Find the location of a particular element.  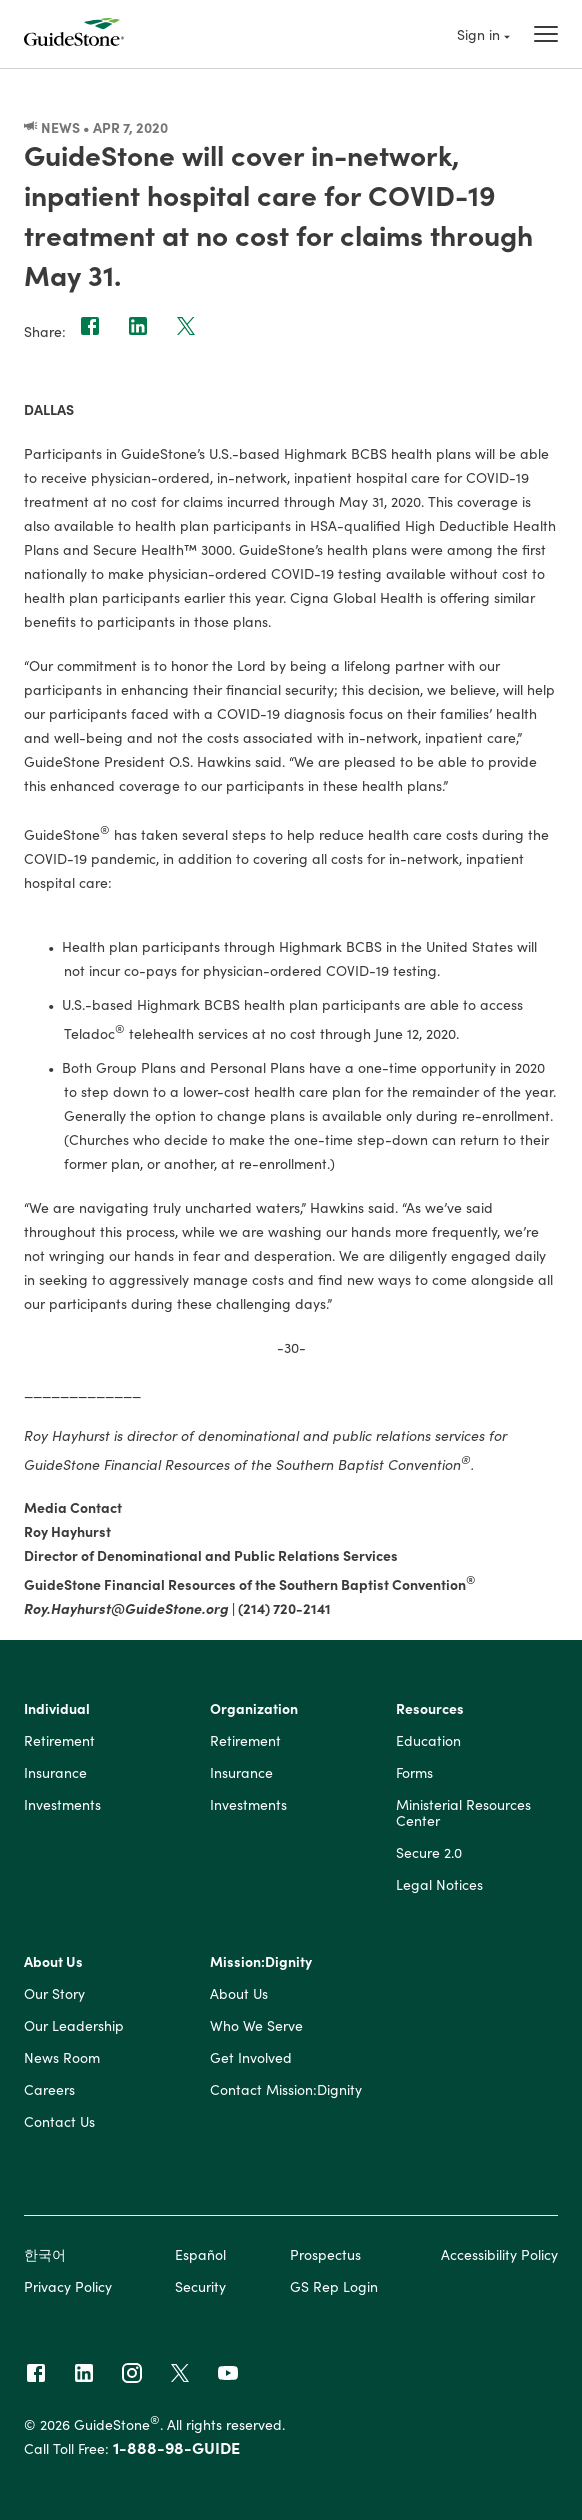

Resources is located at coordinates (430, 1709).